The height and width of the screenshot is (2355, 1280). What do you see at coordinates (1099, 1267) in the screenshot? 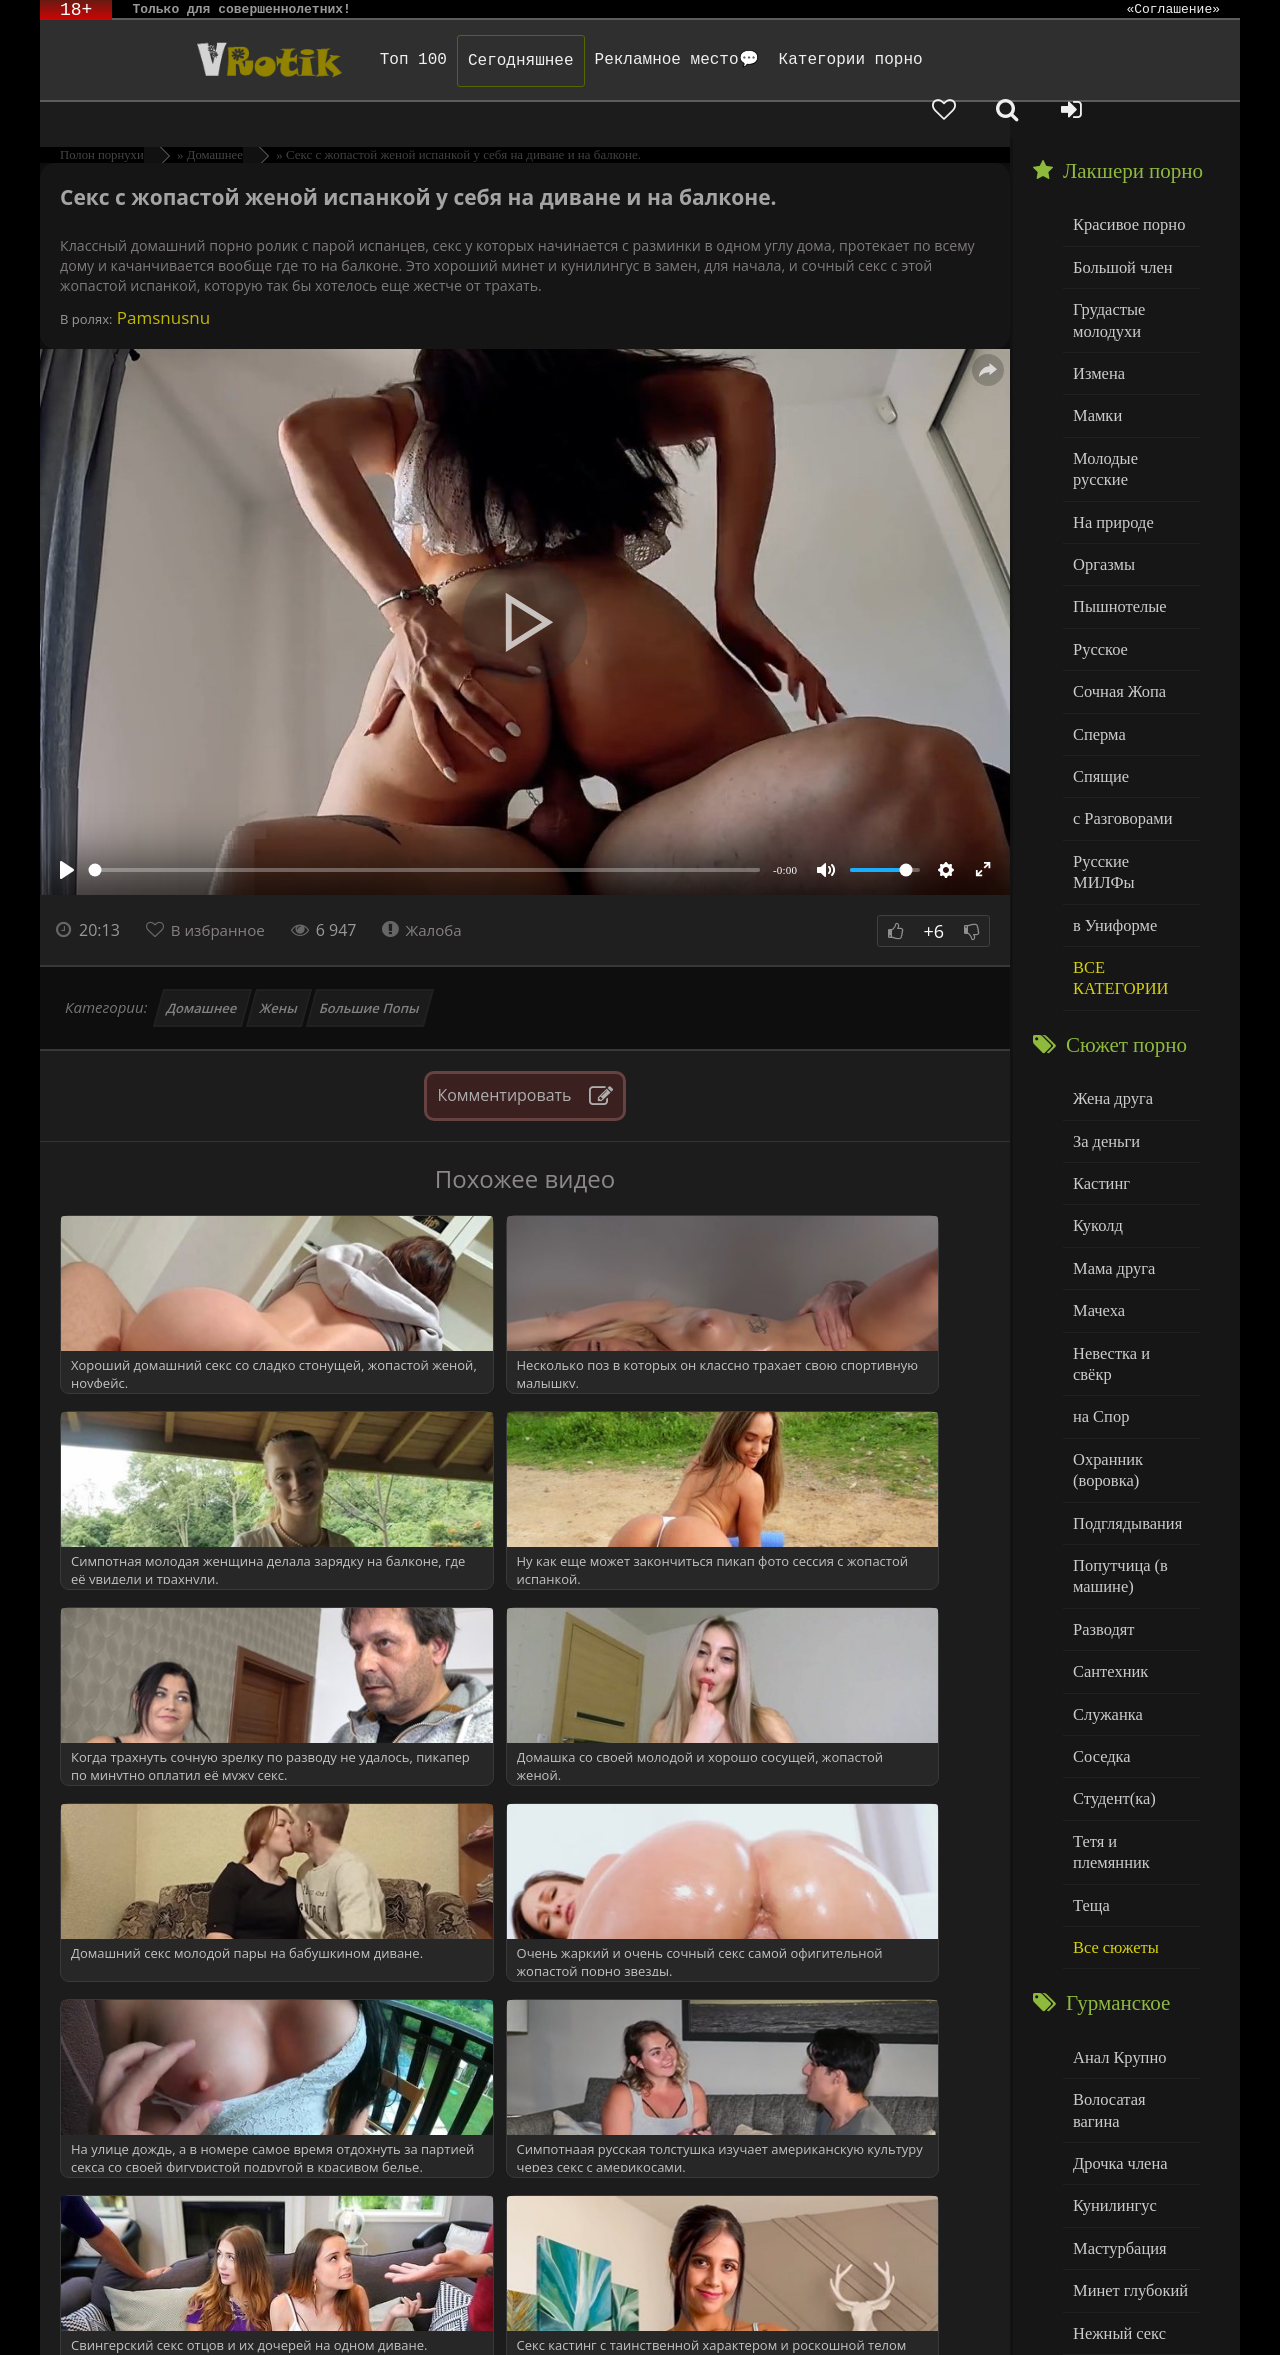
I see `на Спор` at bounding box center [1099, 1267].